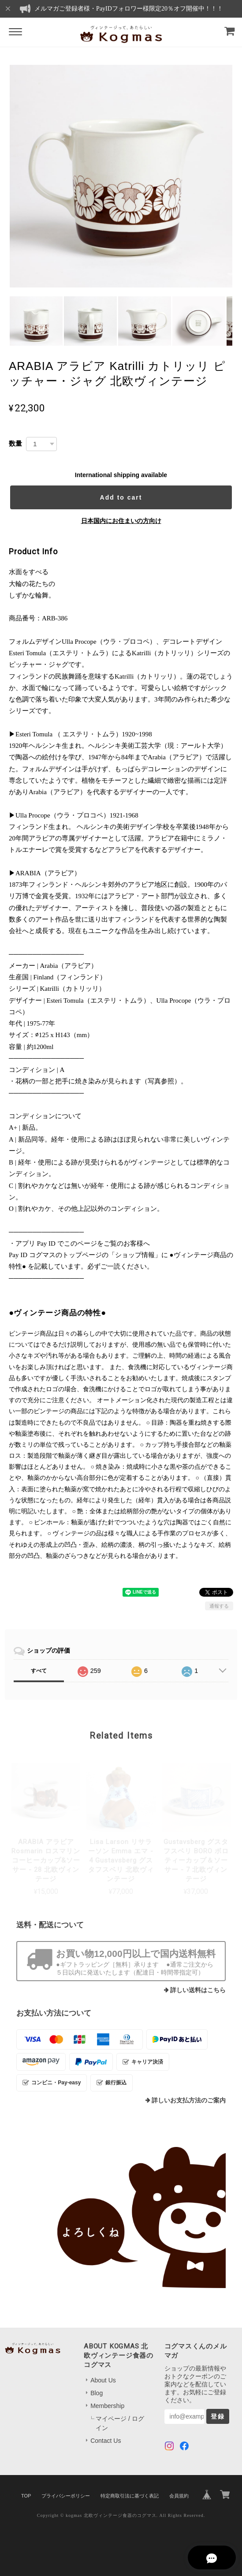  I want to click on About Us, so click(103, 2380).